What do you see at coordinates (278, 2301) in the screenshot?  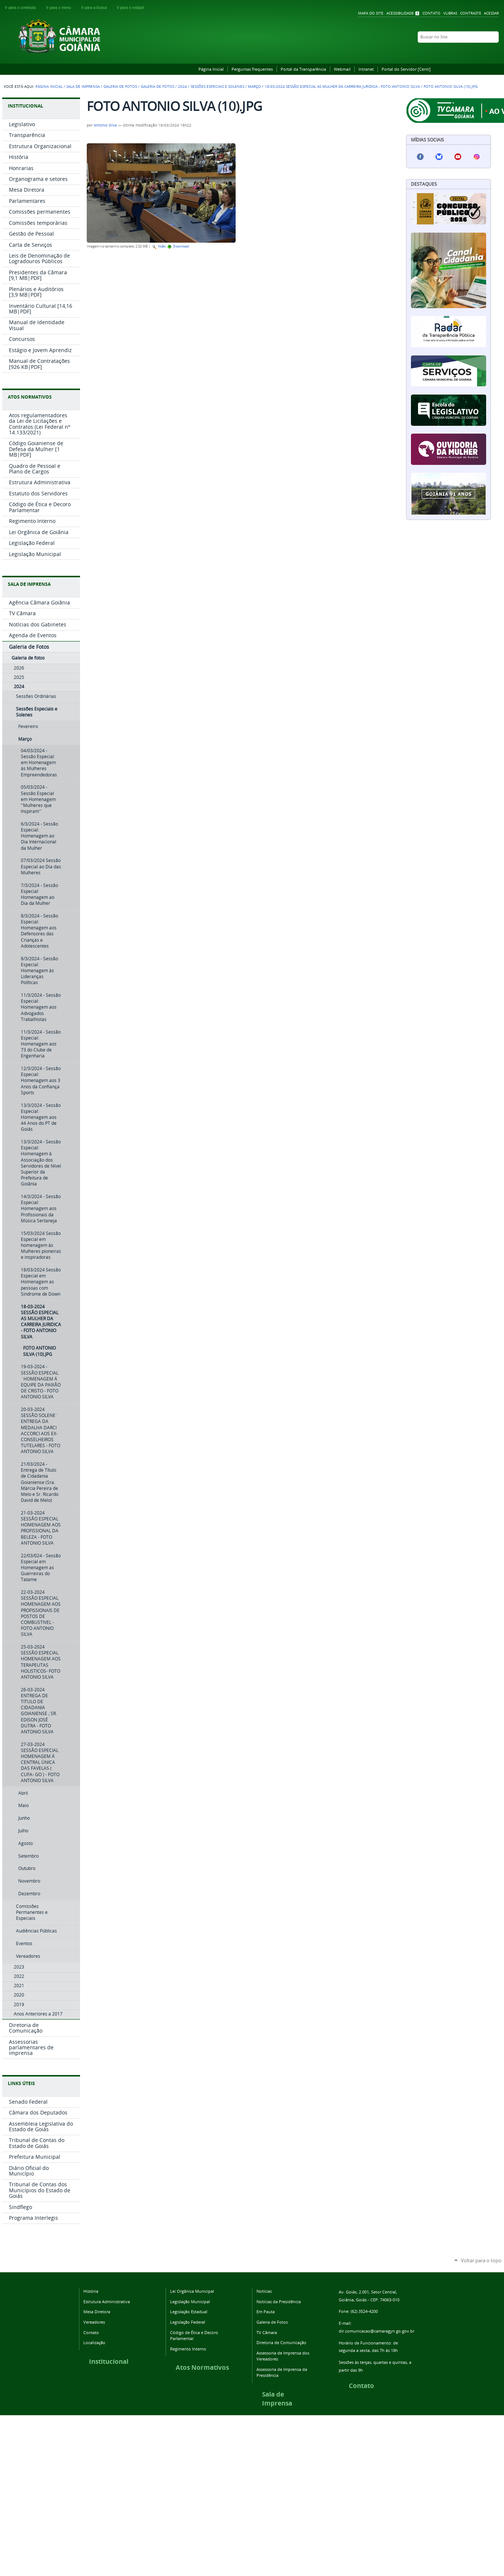 I see `Notícias da Presidência` at bounding box center [278, 2301].